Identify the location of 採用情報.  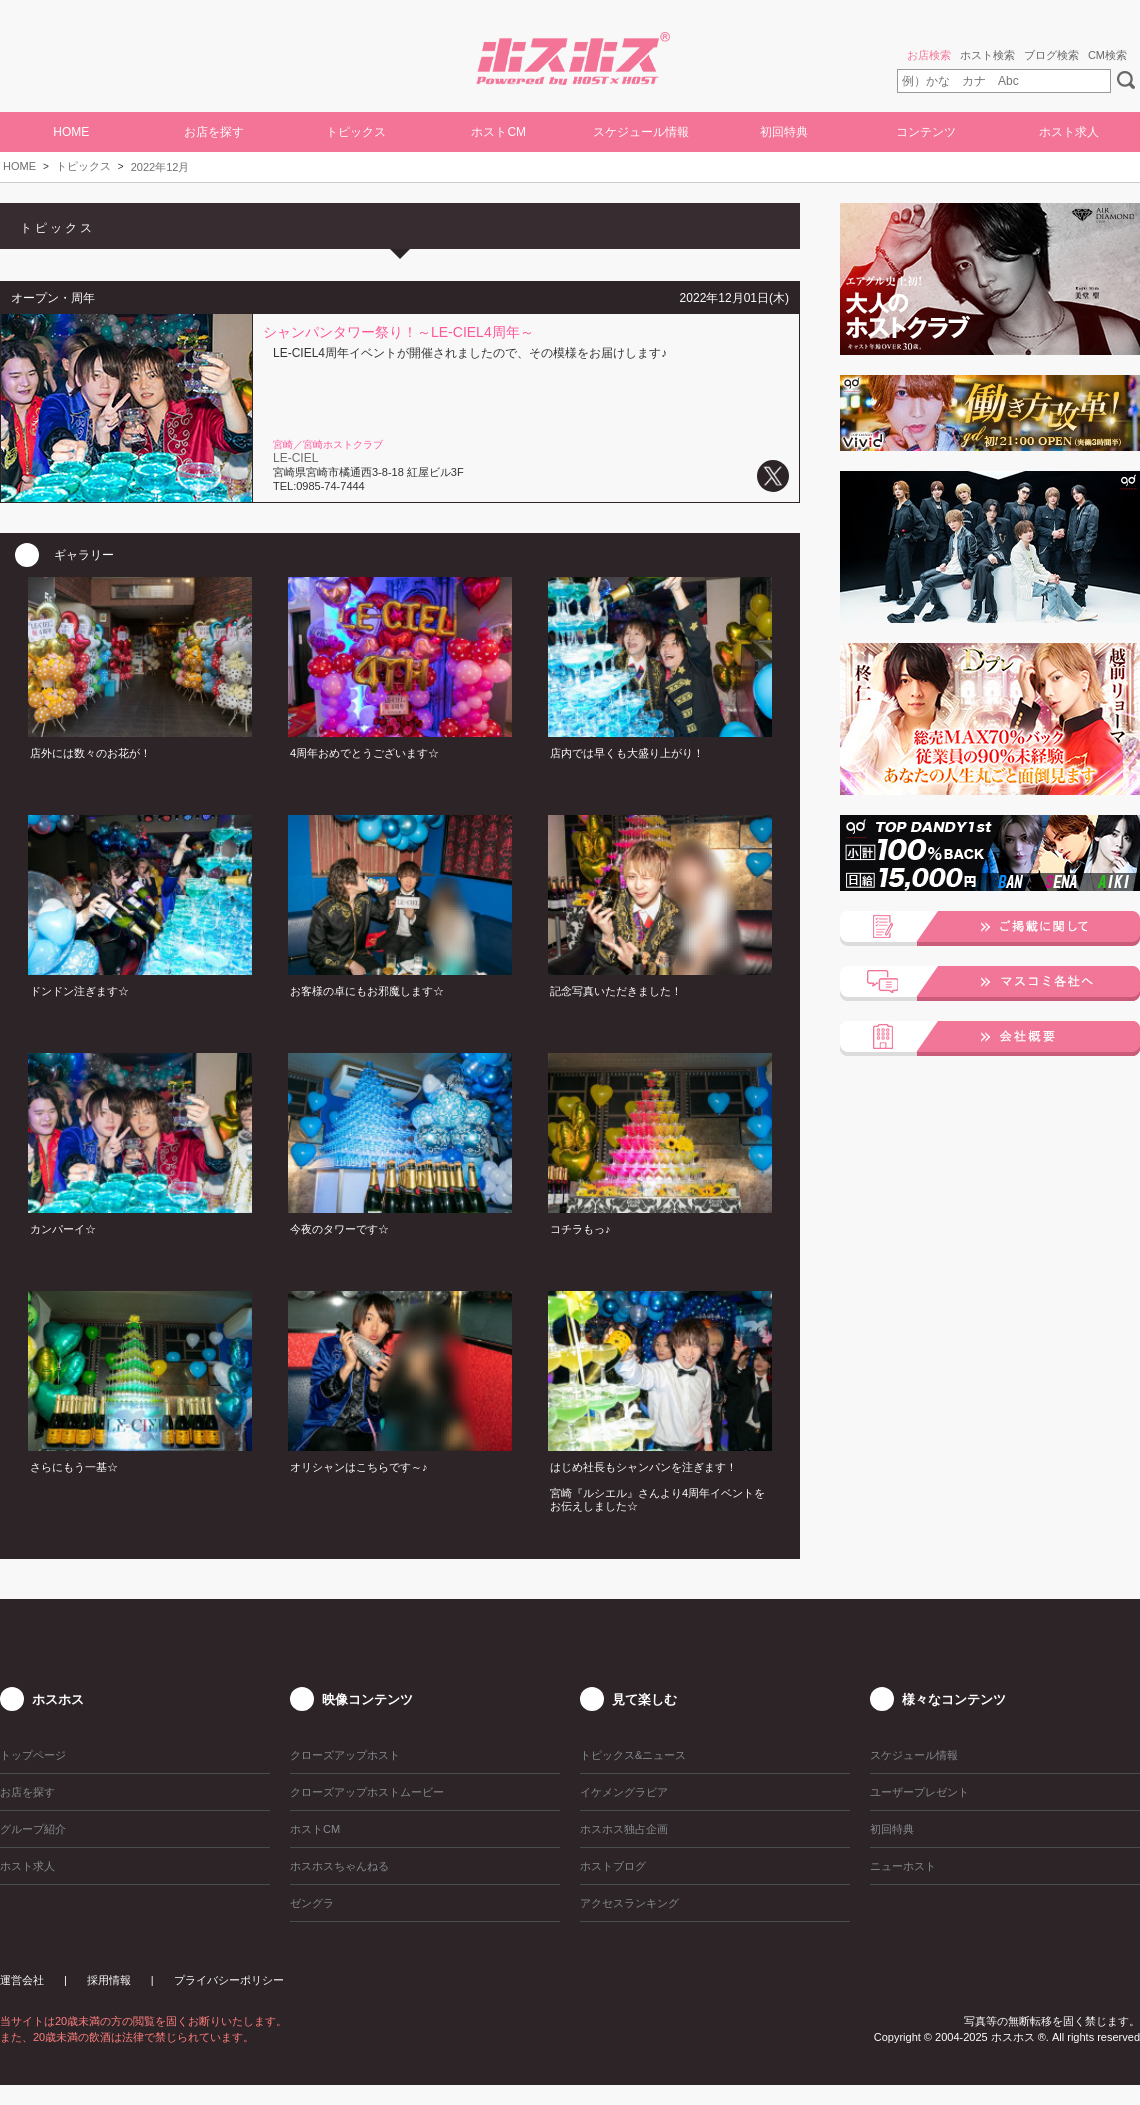
(109, 1980).